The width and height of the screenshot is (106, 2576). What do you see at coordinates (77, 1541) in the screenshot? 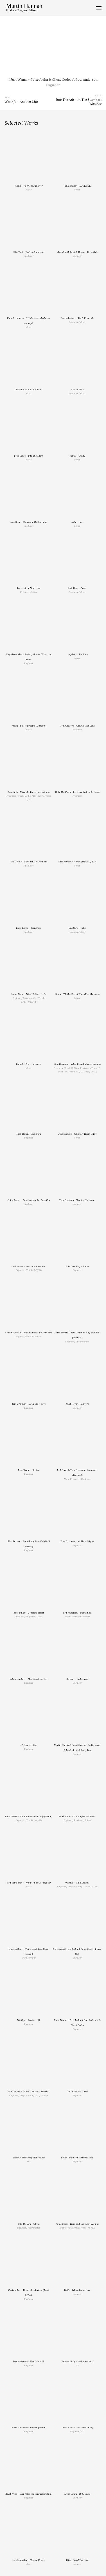
I see `Tom Grennan - All These Nights` at bounding box center [77, 1541].